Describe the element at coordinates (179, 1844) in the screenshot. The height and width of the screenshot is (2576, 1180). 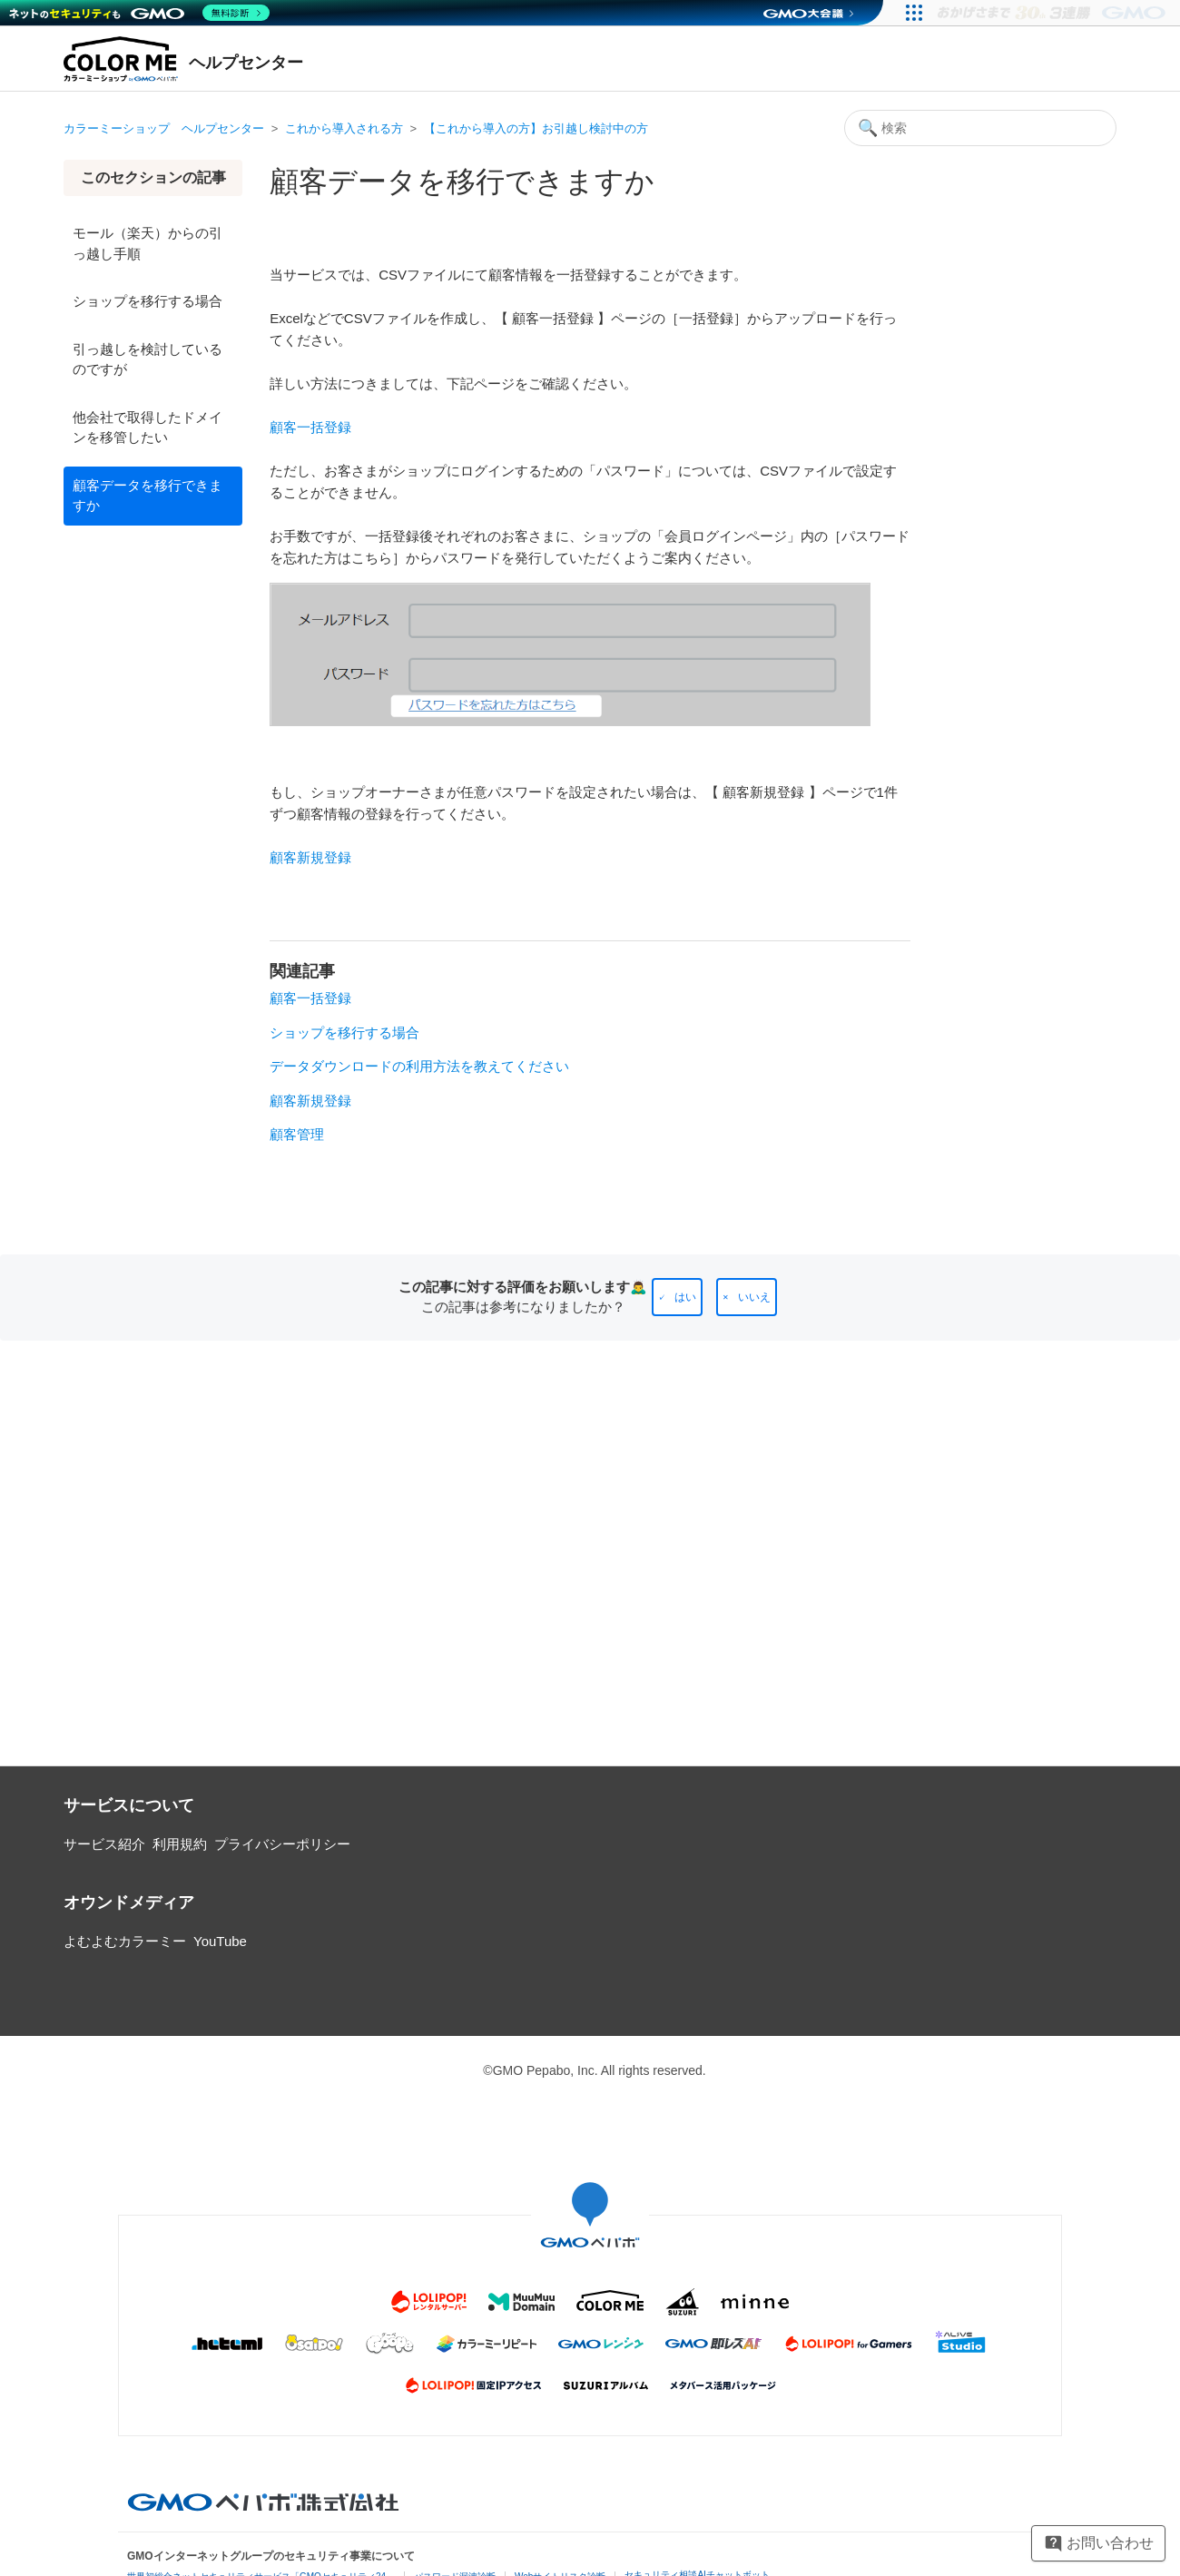
I see `利用規約` at that location.